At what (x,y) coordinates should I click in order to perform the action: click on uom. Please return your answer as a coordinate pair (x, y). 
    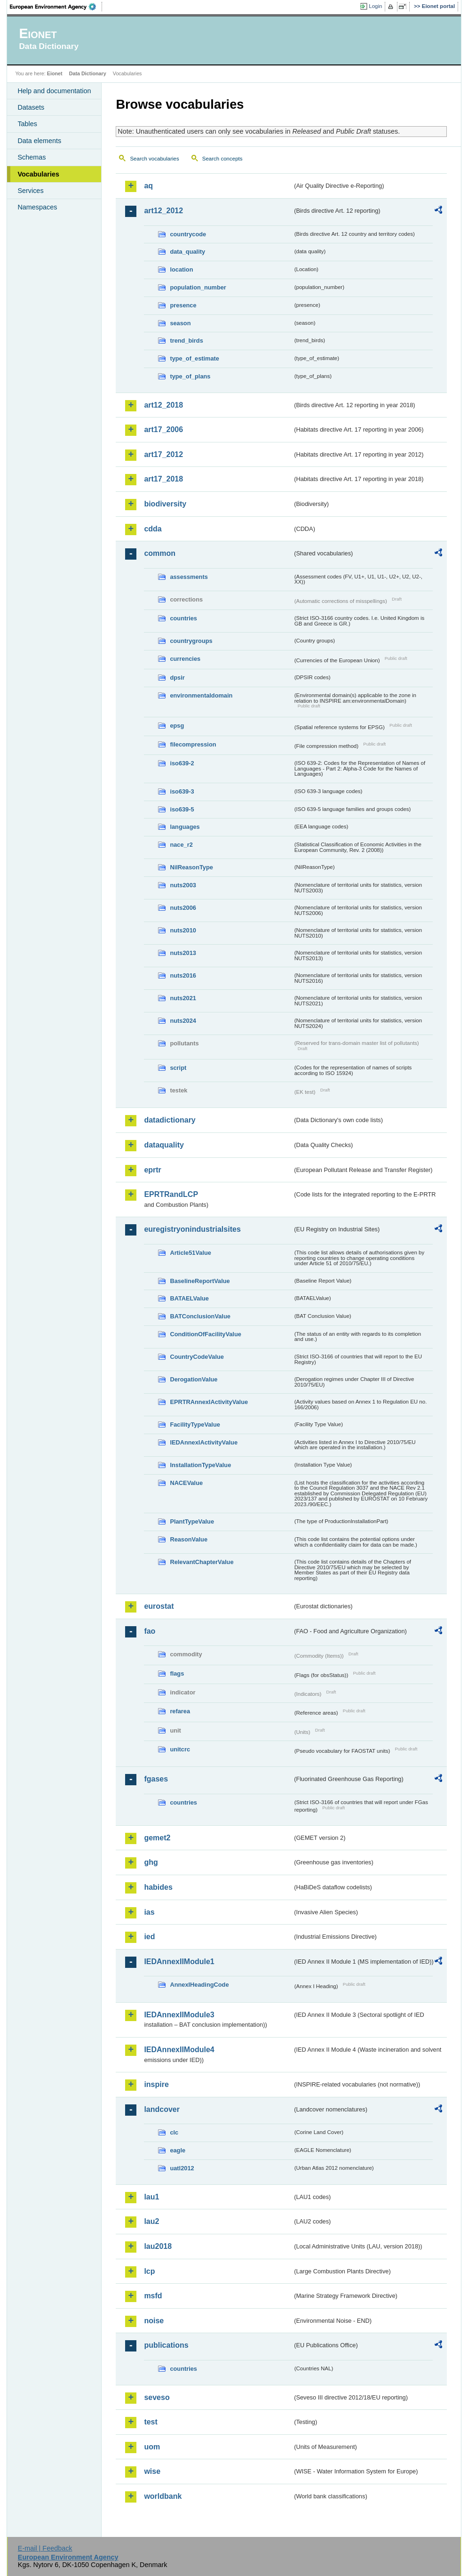
    Looking at the image, I should click on (152, 2447).